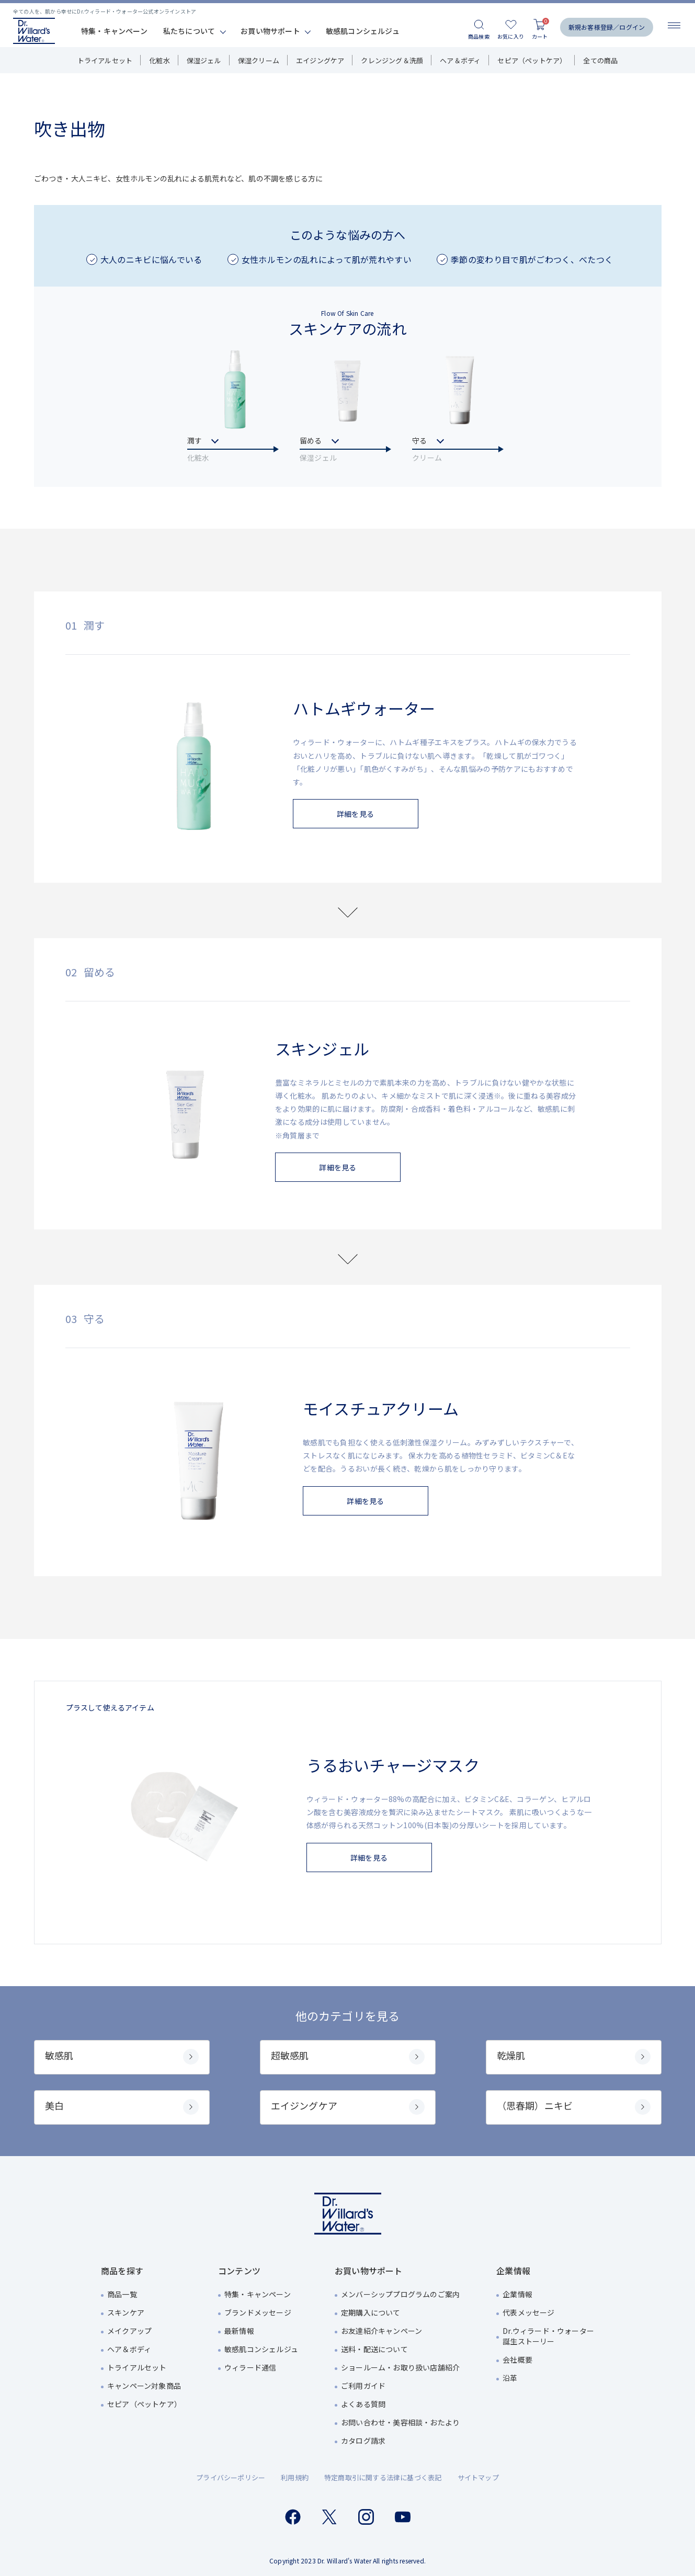 The image size is (695, 2576). What do you see at coordinates (320, 60) in the screenshot?
I see `エイジングケア` at bounding box center [320, 60].